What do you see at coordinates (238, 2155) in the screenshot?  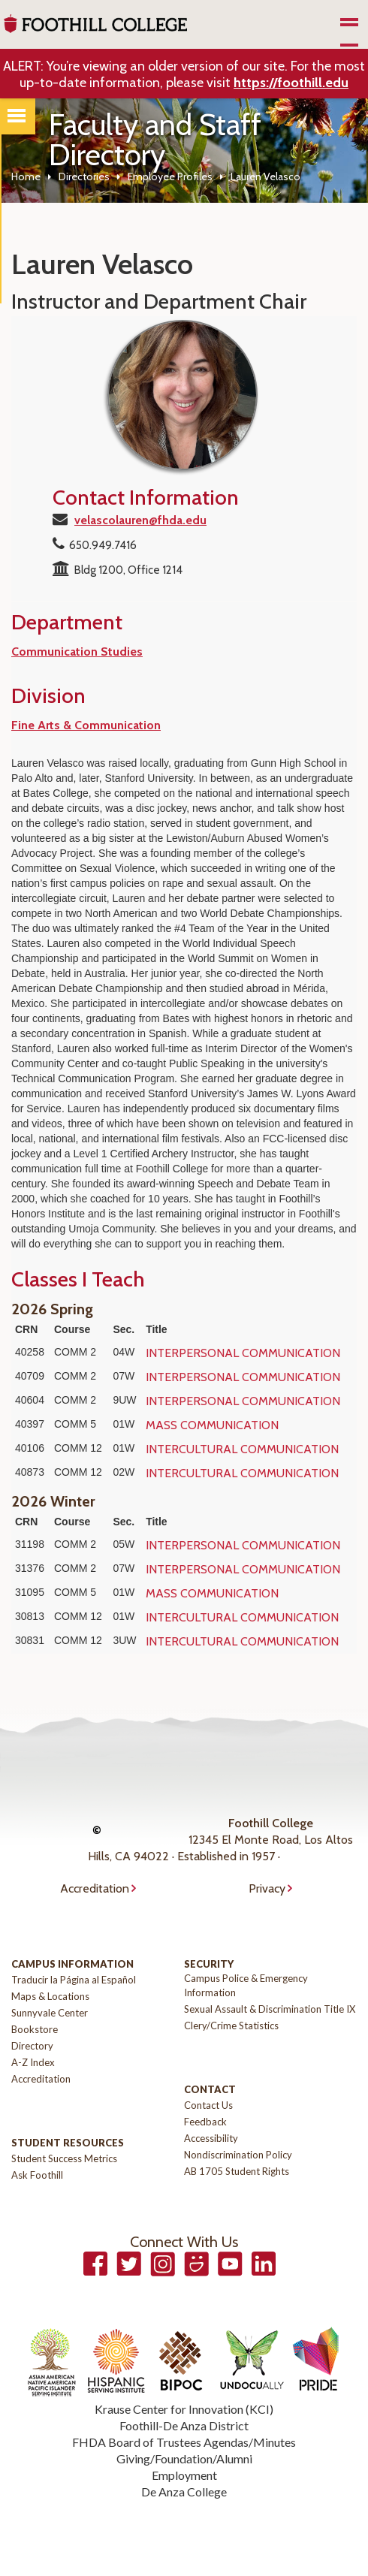 I see `Nondiscrimination Policy` at bounding box center [238, 2155].